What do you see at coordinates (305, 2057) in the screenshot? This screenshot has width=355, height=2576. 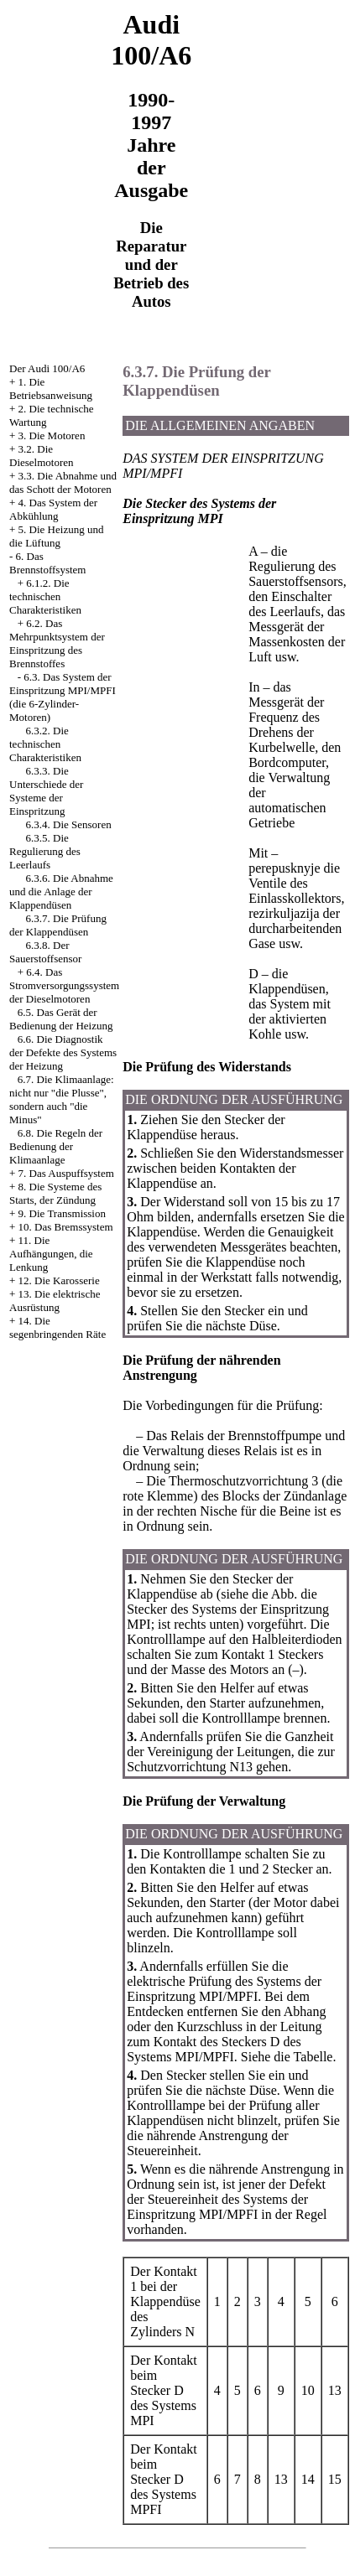 I see `die Tabelle.` at bounding box center [305, 2057].